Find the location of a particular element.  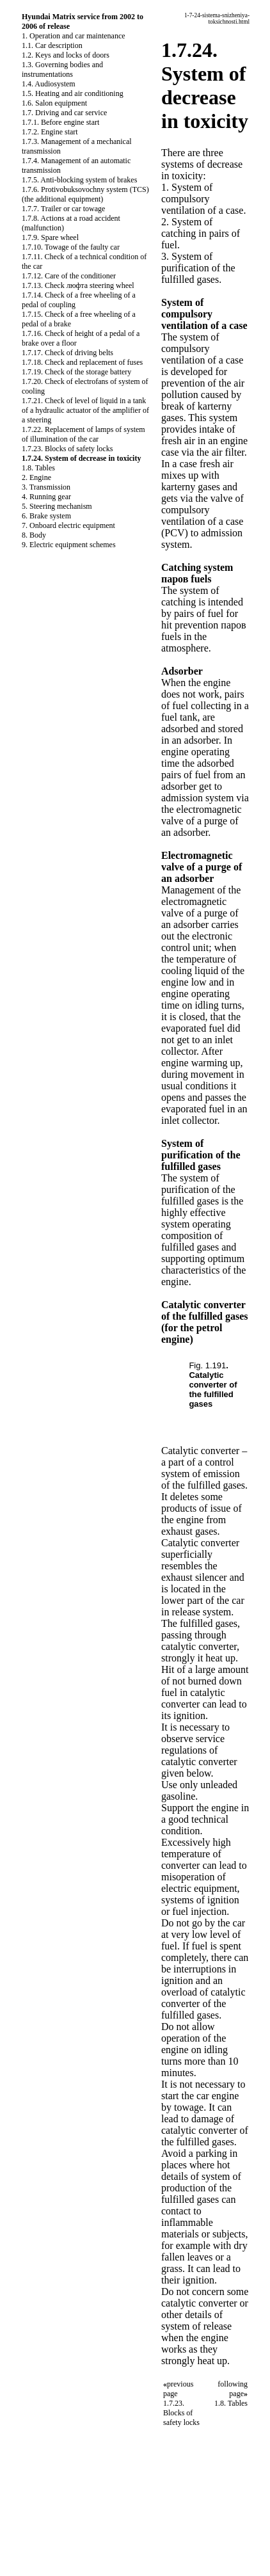

Fig. 1.191 is located at coordinates (207, 1365).